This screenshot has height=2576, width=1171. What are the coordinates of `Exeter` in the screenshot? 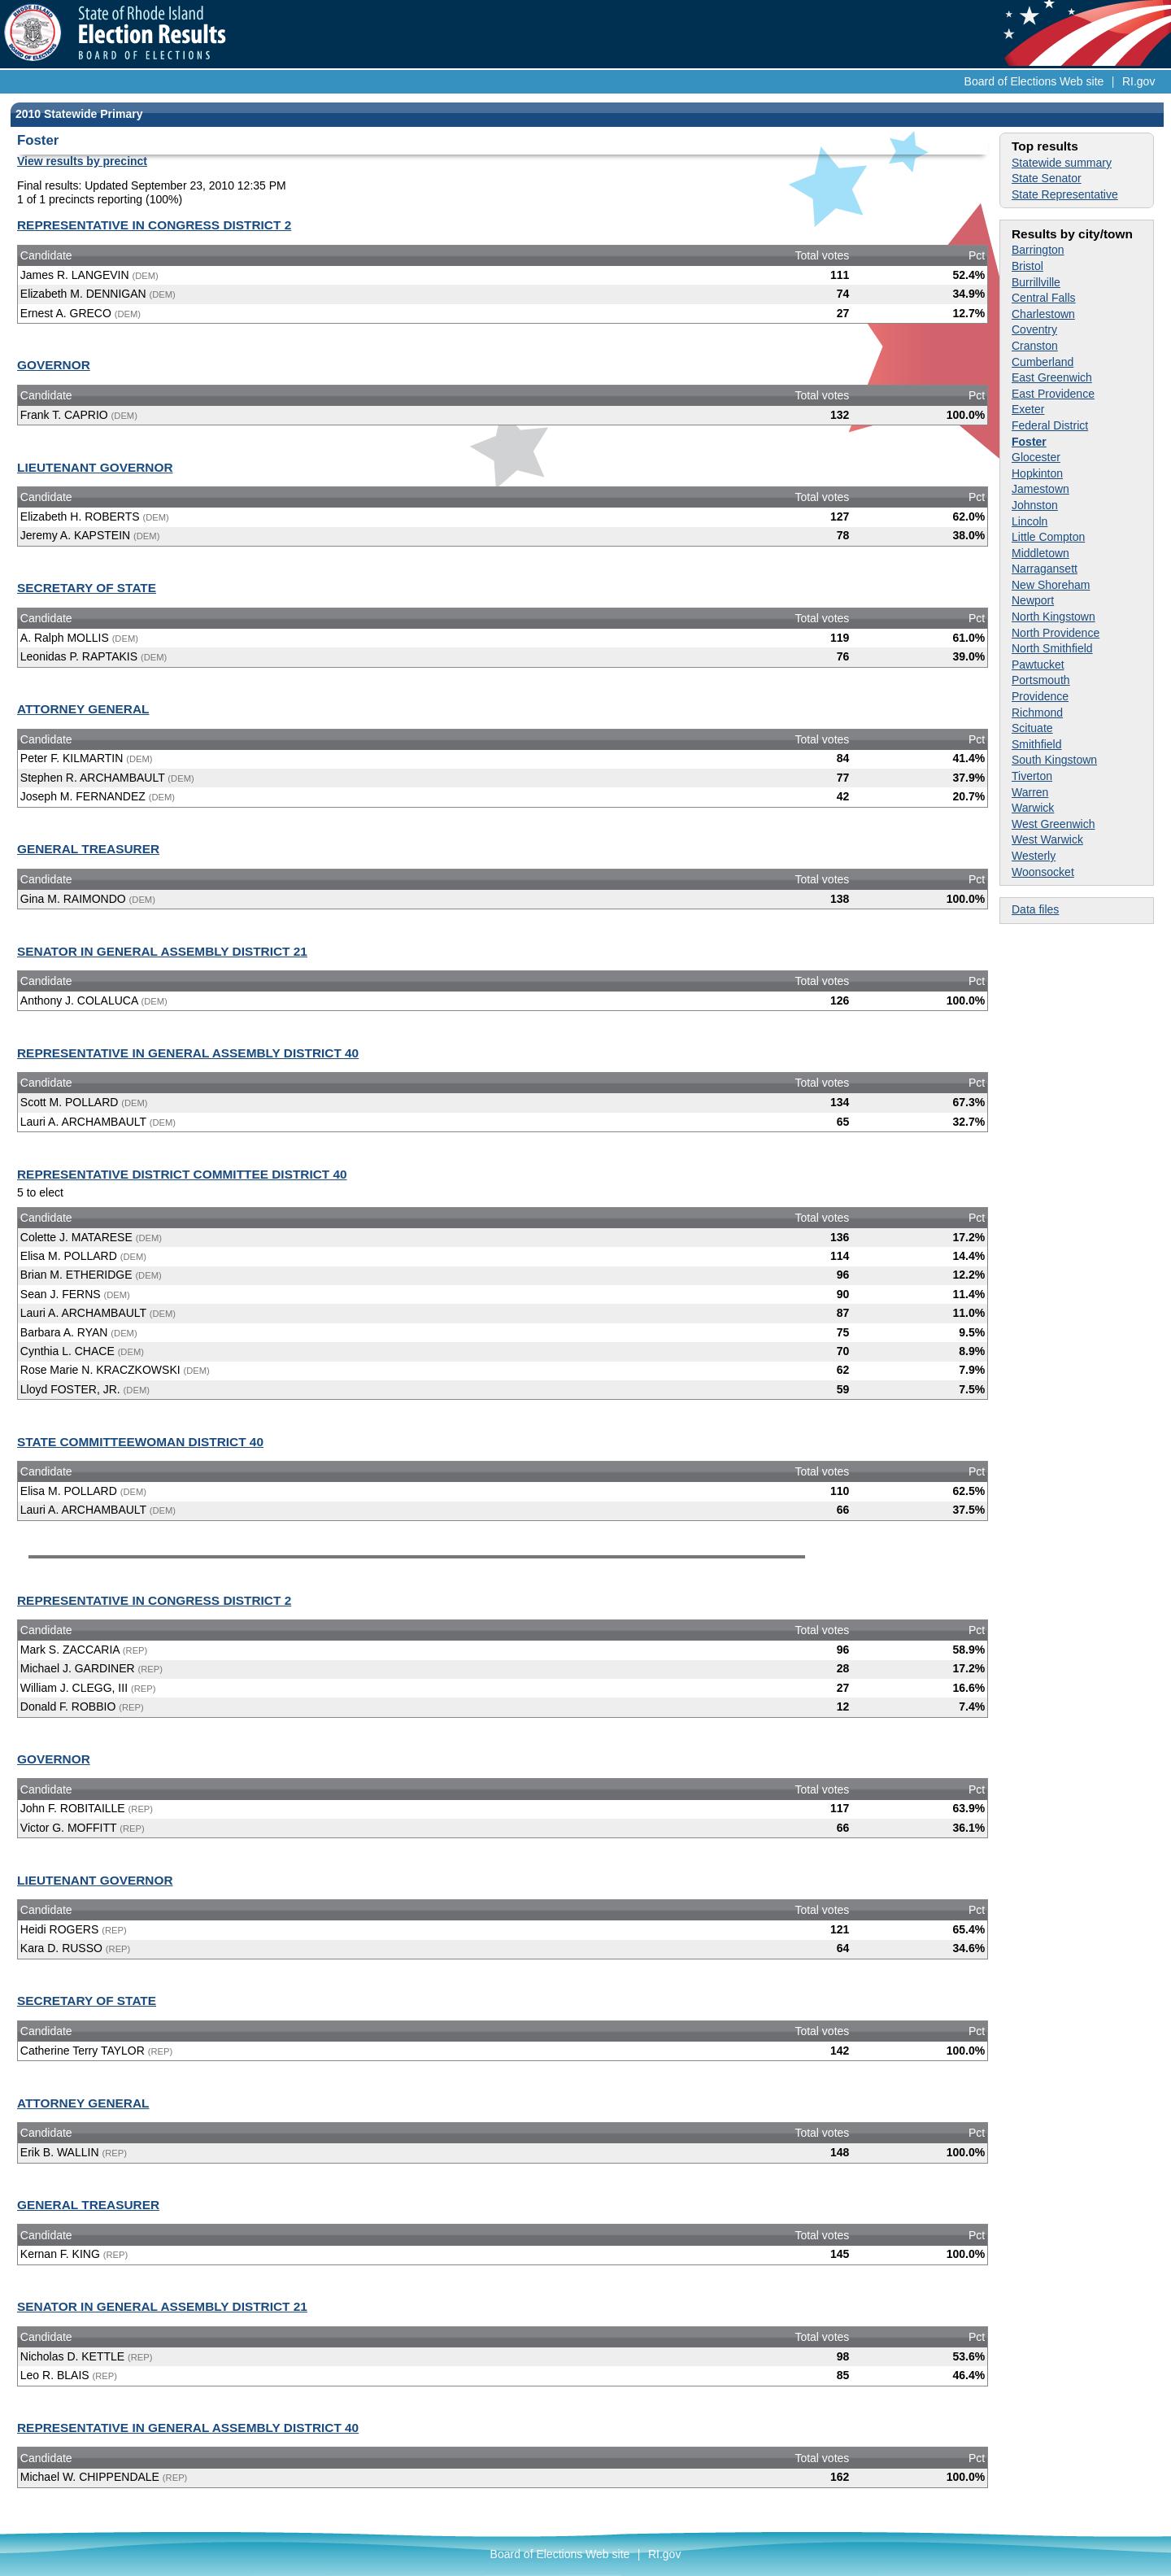 It's located at (1028, 409).